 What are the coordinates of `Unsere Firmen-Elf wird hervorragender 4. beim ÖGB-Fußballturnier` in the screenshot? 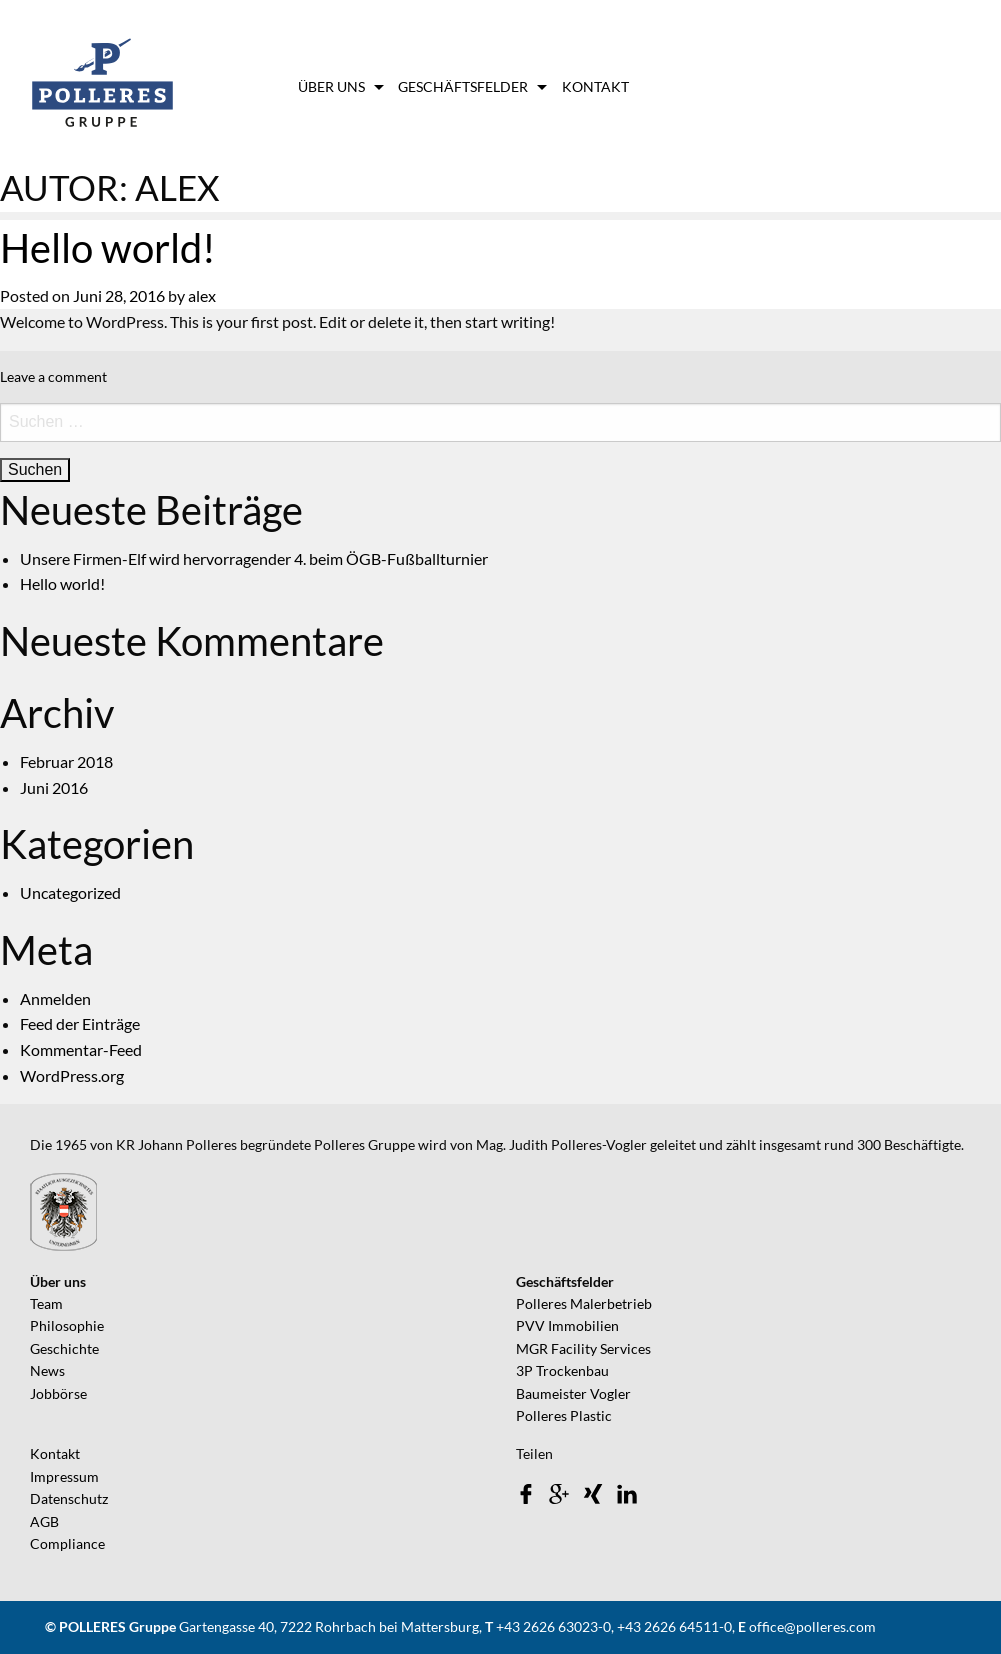 It's located at (254, 558).